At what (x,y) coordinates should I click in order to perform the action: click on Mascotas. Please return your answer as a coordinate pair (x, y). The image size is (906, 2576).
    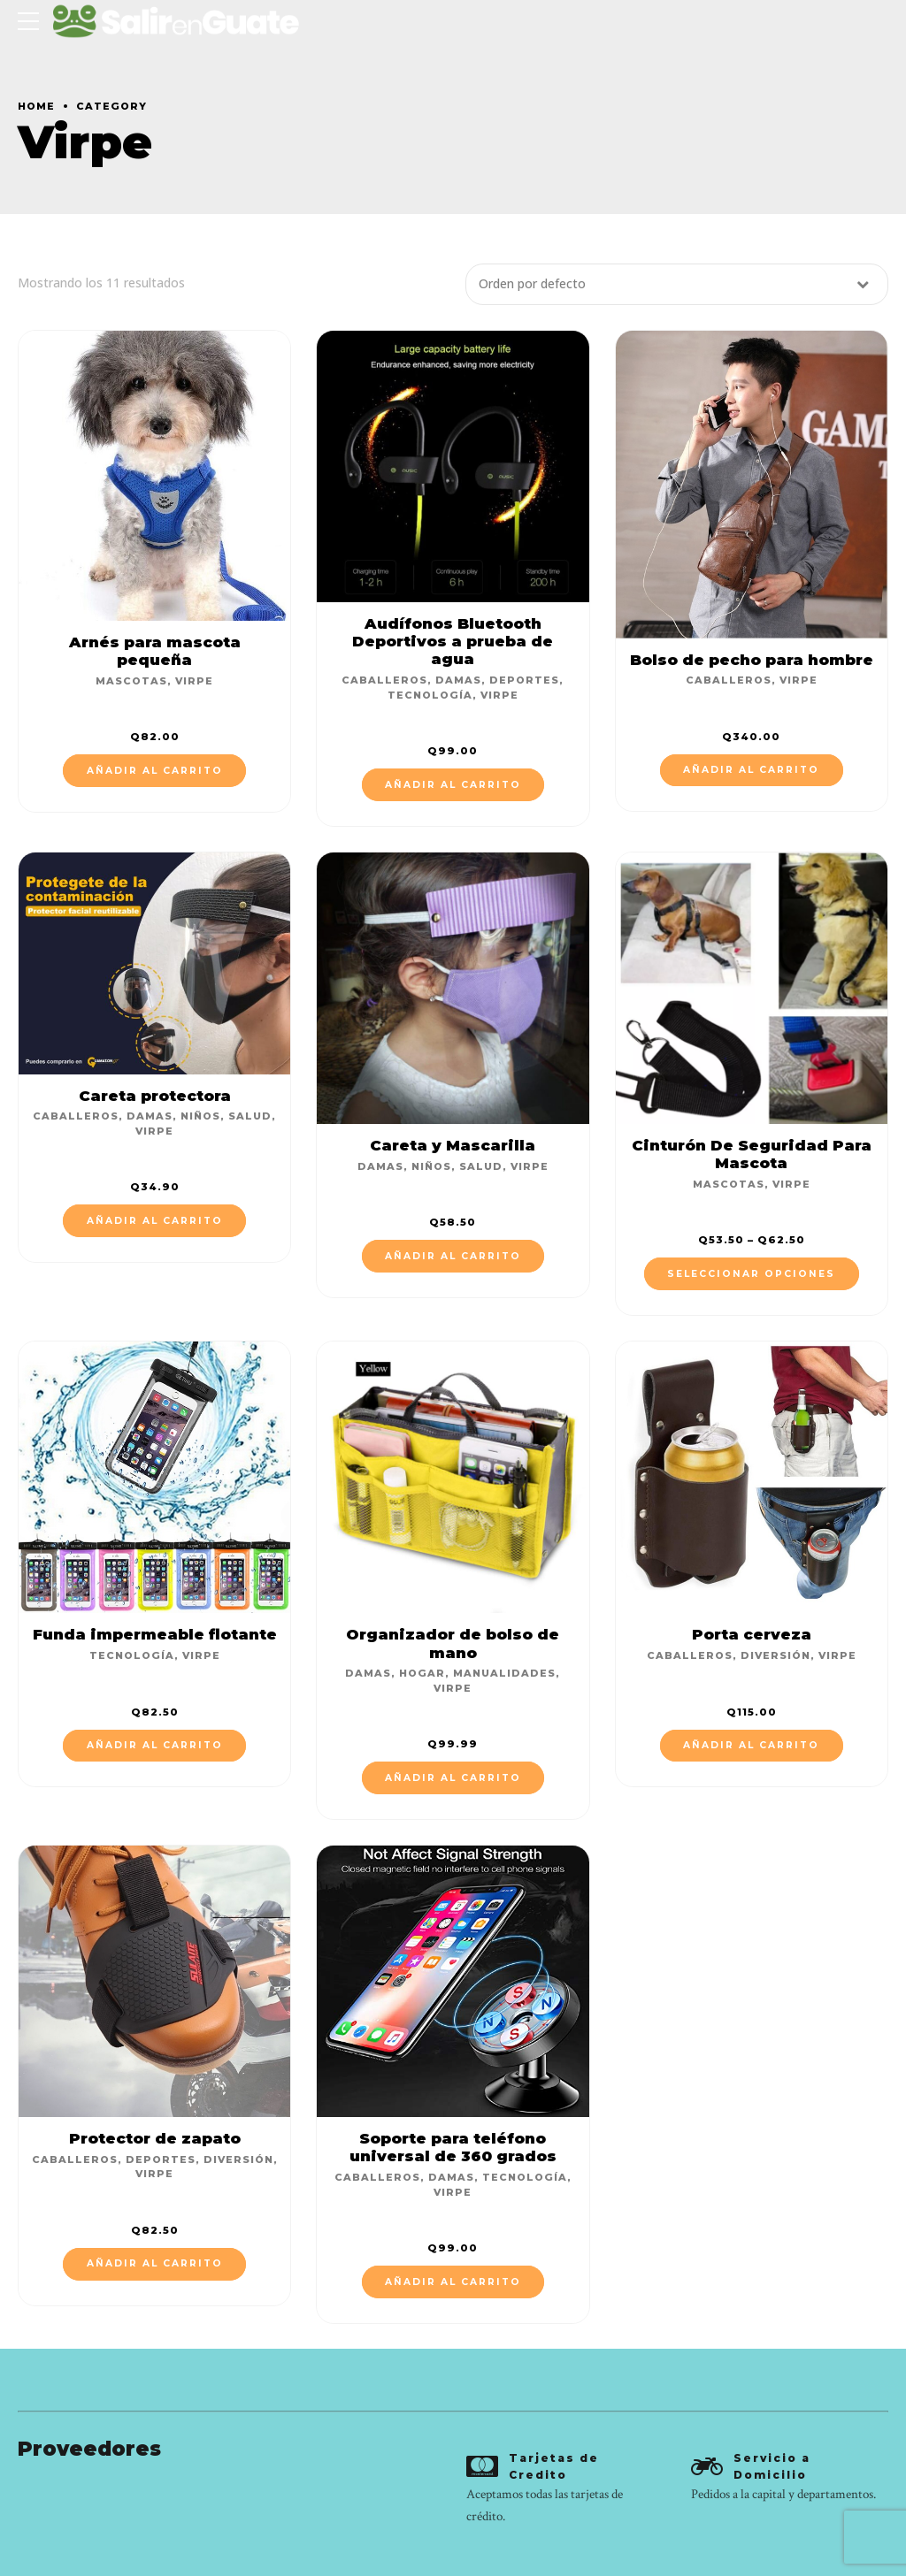
    Looking at the image, I should click on (131, 681).